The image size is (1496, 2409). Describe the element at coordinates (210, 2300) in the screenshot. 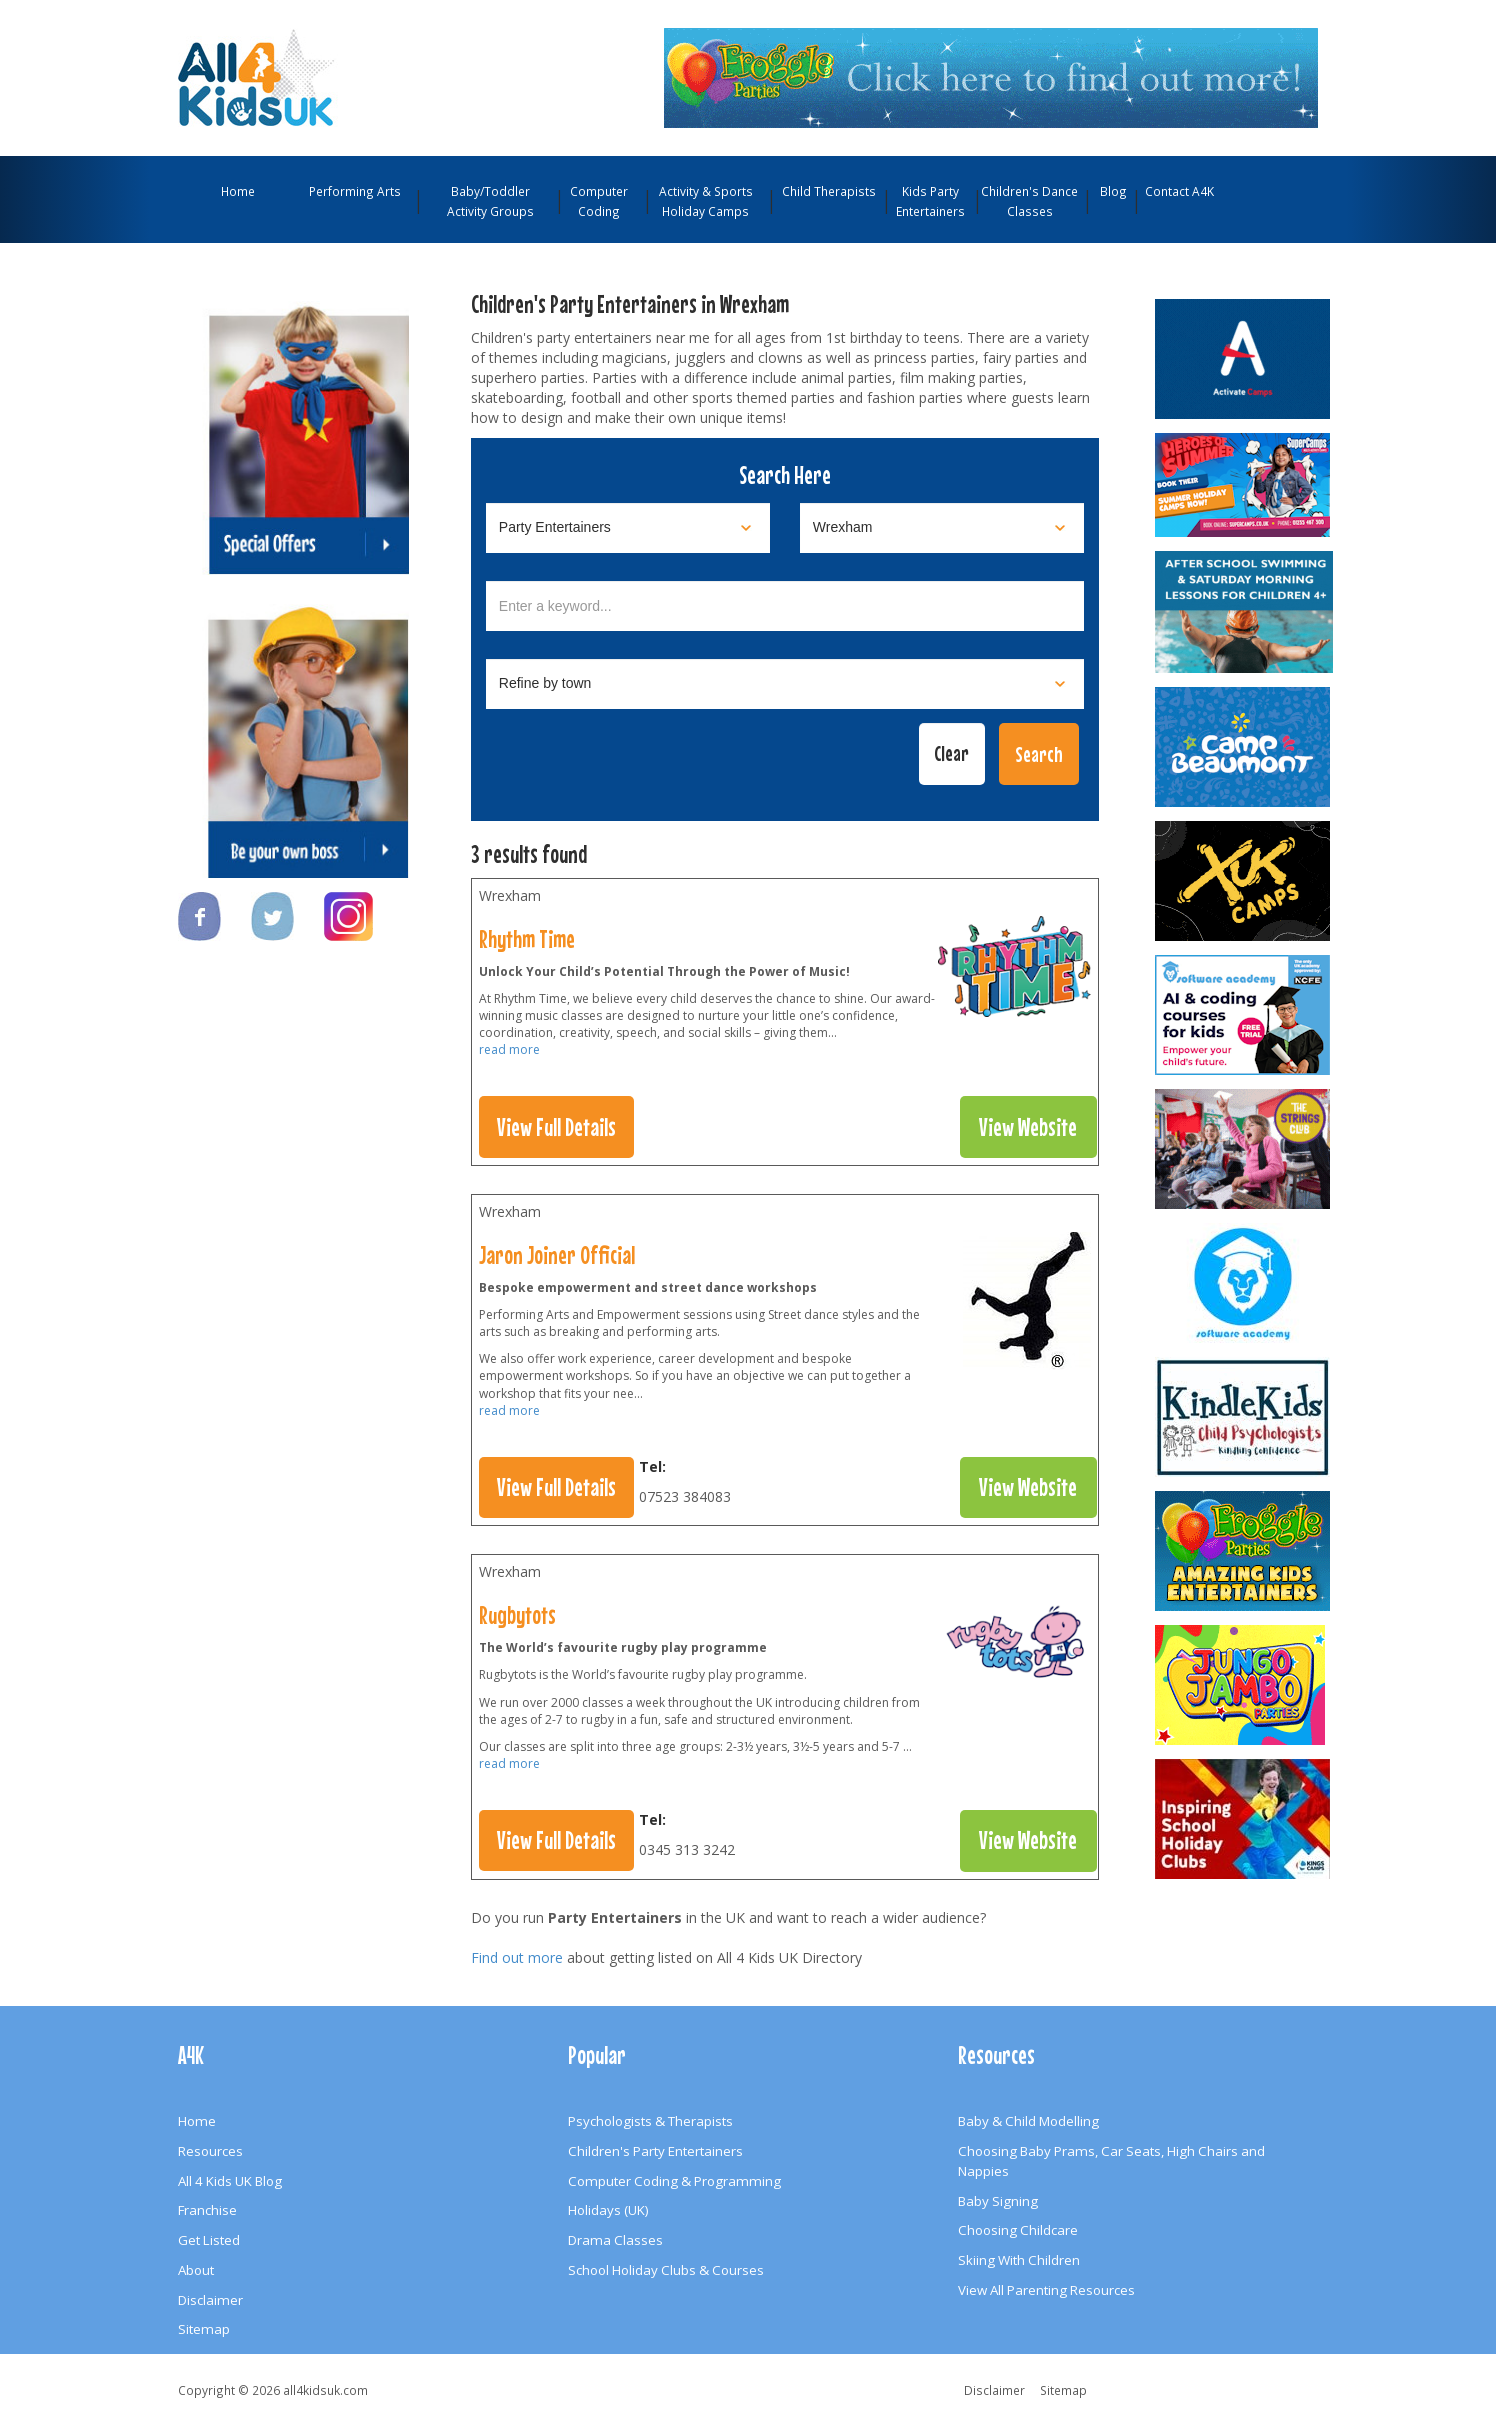

I see `Disclaimer` at that location.